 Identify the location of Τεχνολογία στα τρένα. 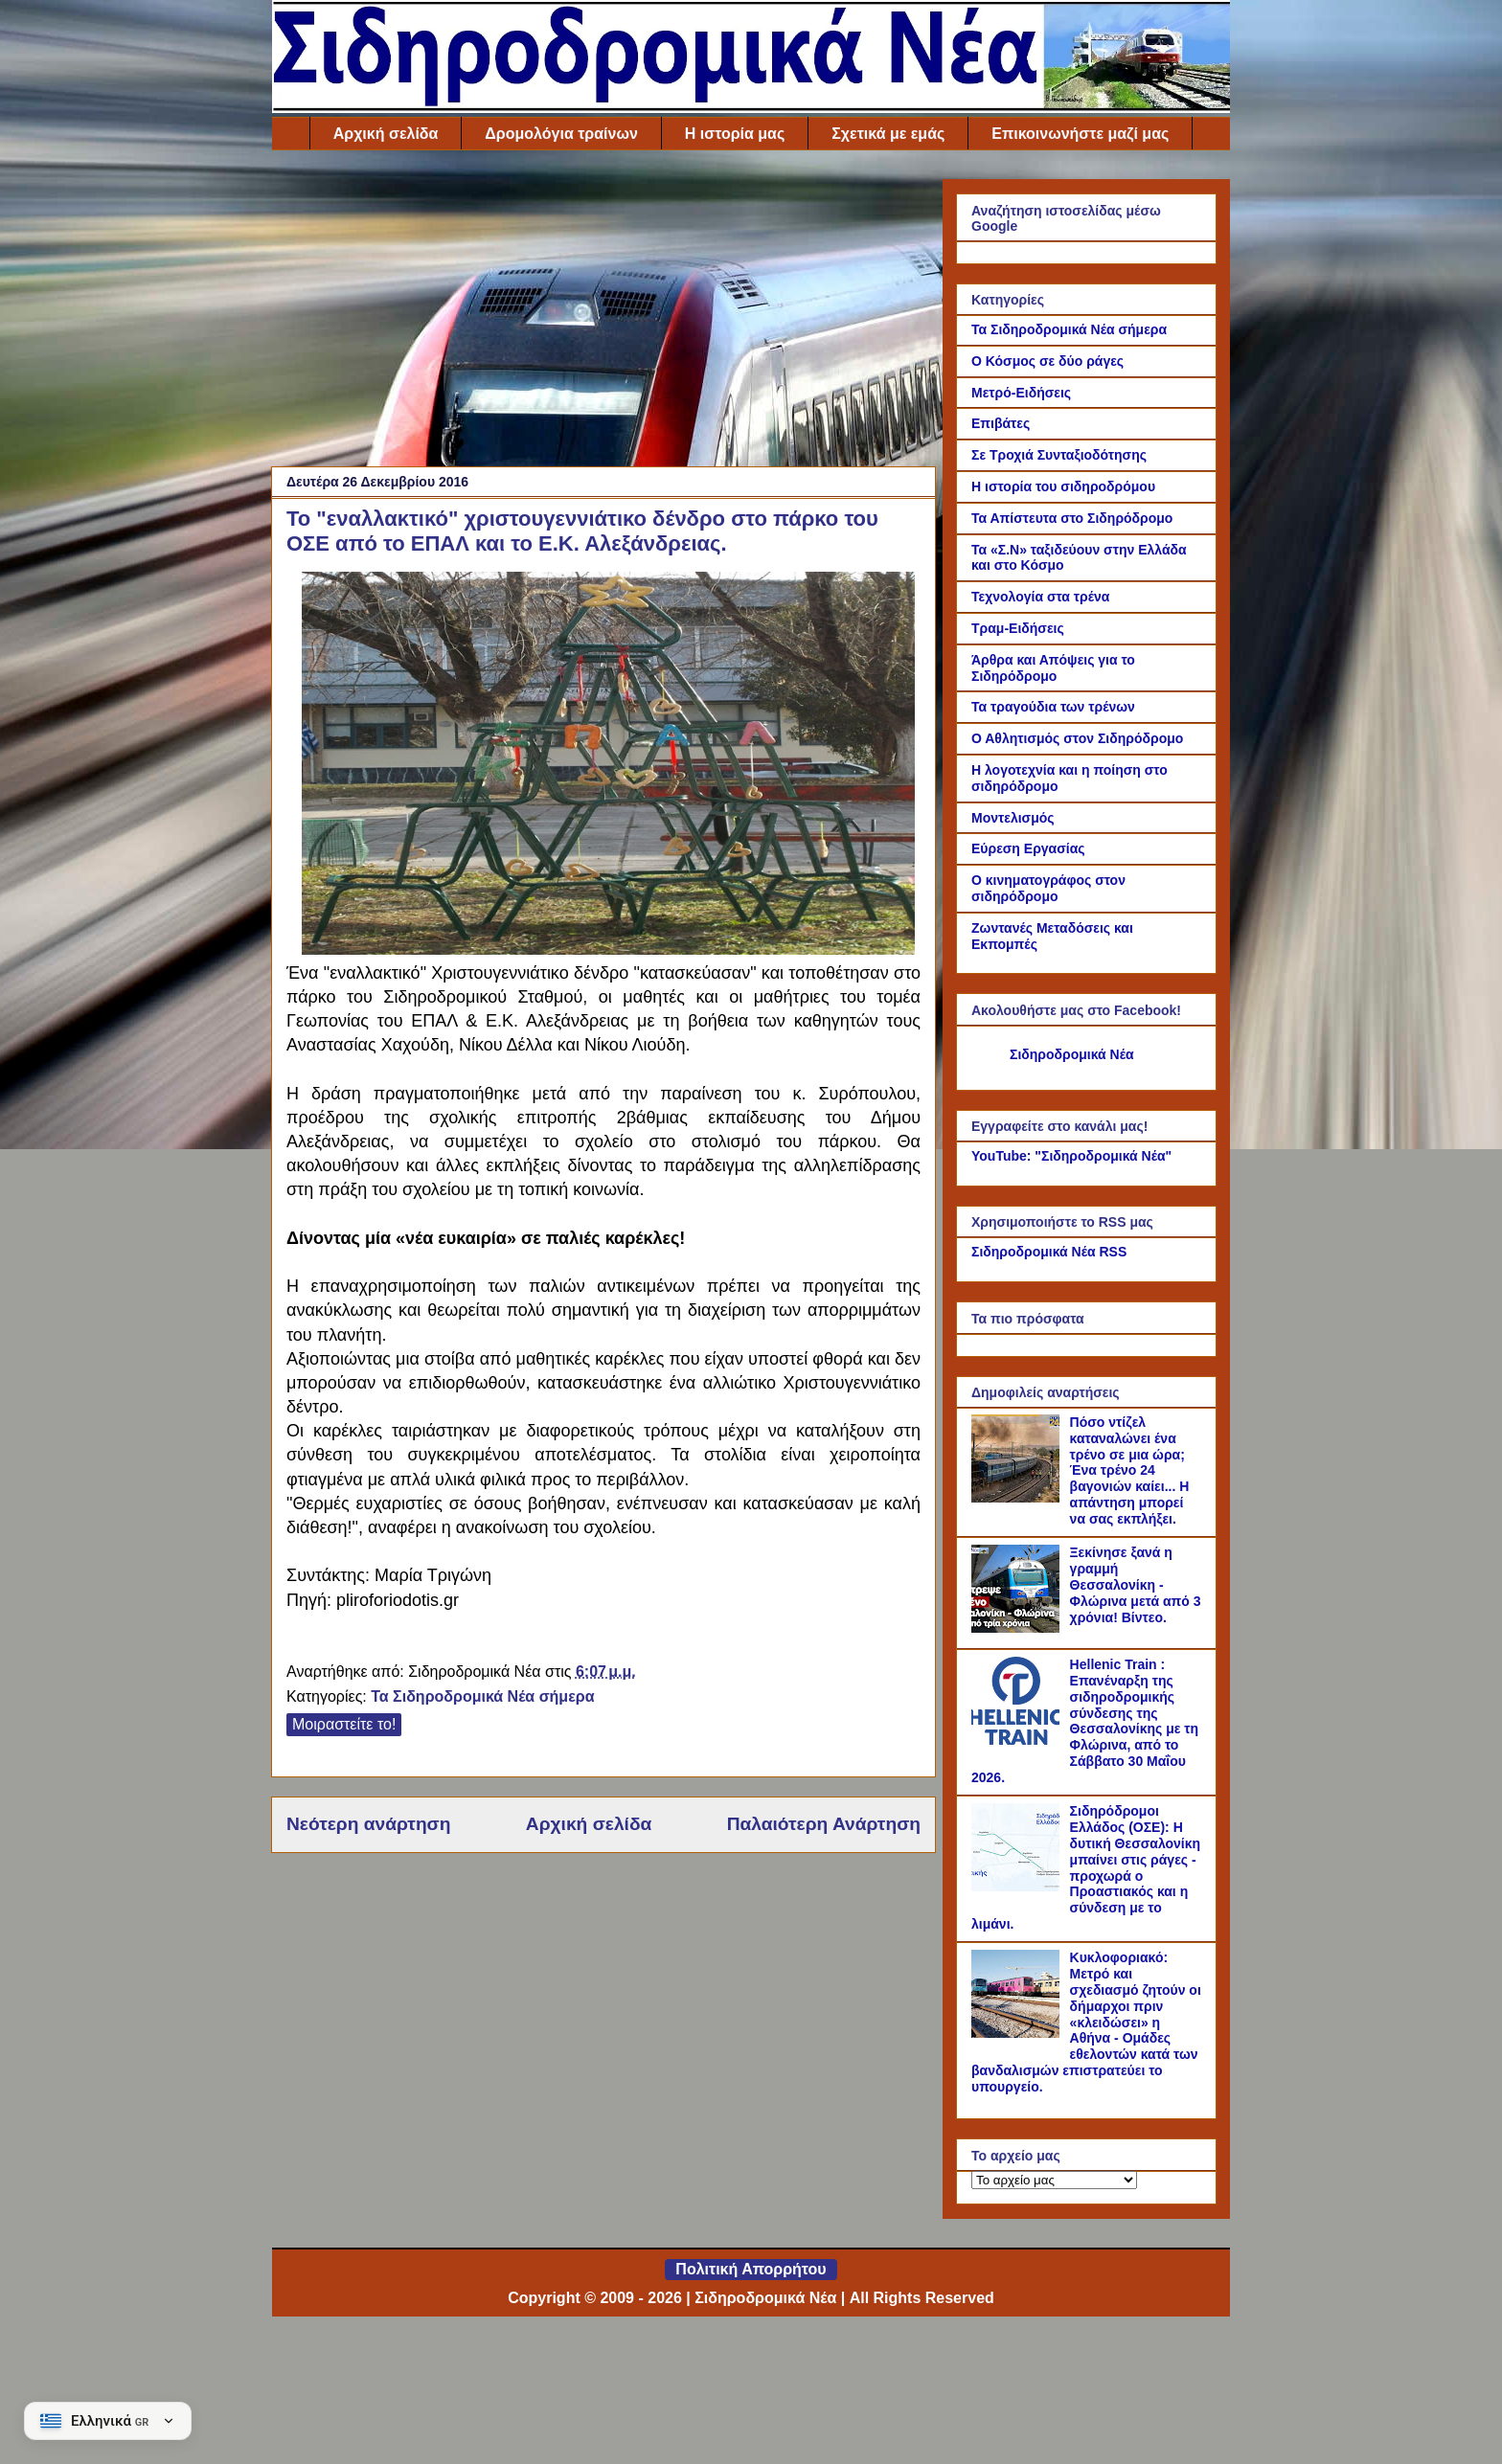
(1040, 596).